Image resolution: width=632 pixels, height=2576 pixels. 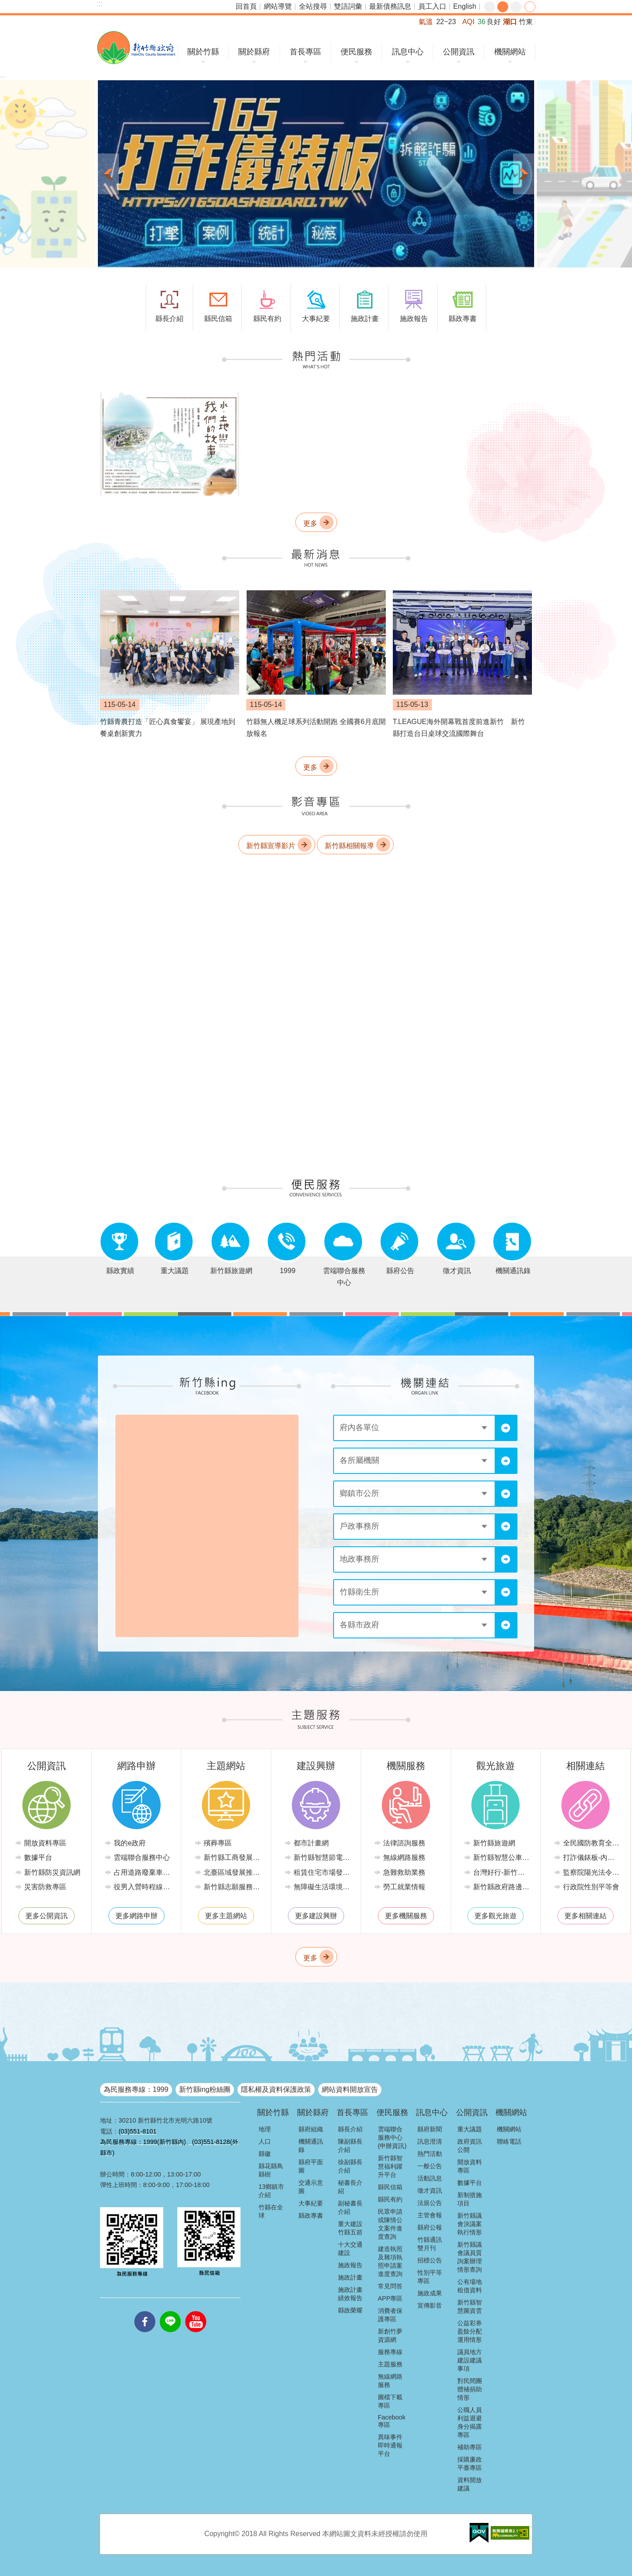 I want to click on 秘書長介紹, so click(x=350, y=2186).